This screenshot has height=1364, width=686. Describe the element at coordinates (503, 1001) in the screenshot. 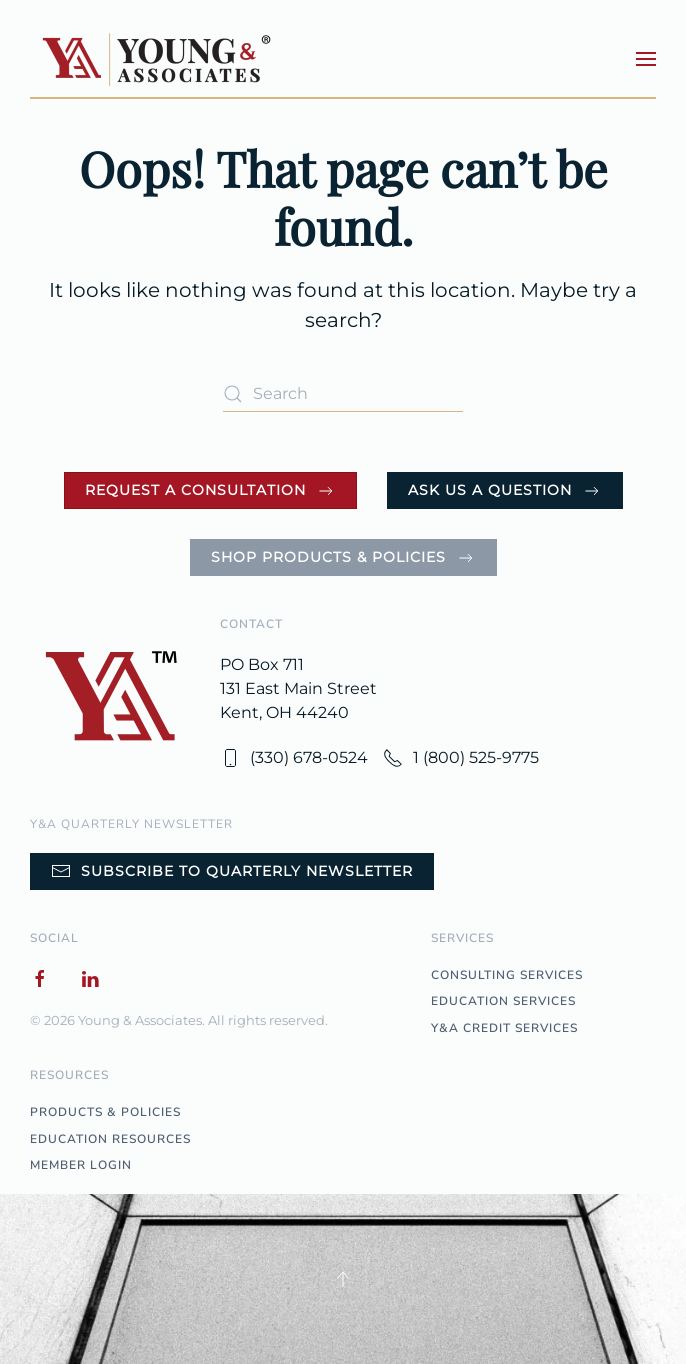

I see `EDUCATION SERVICES` at that location.